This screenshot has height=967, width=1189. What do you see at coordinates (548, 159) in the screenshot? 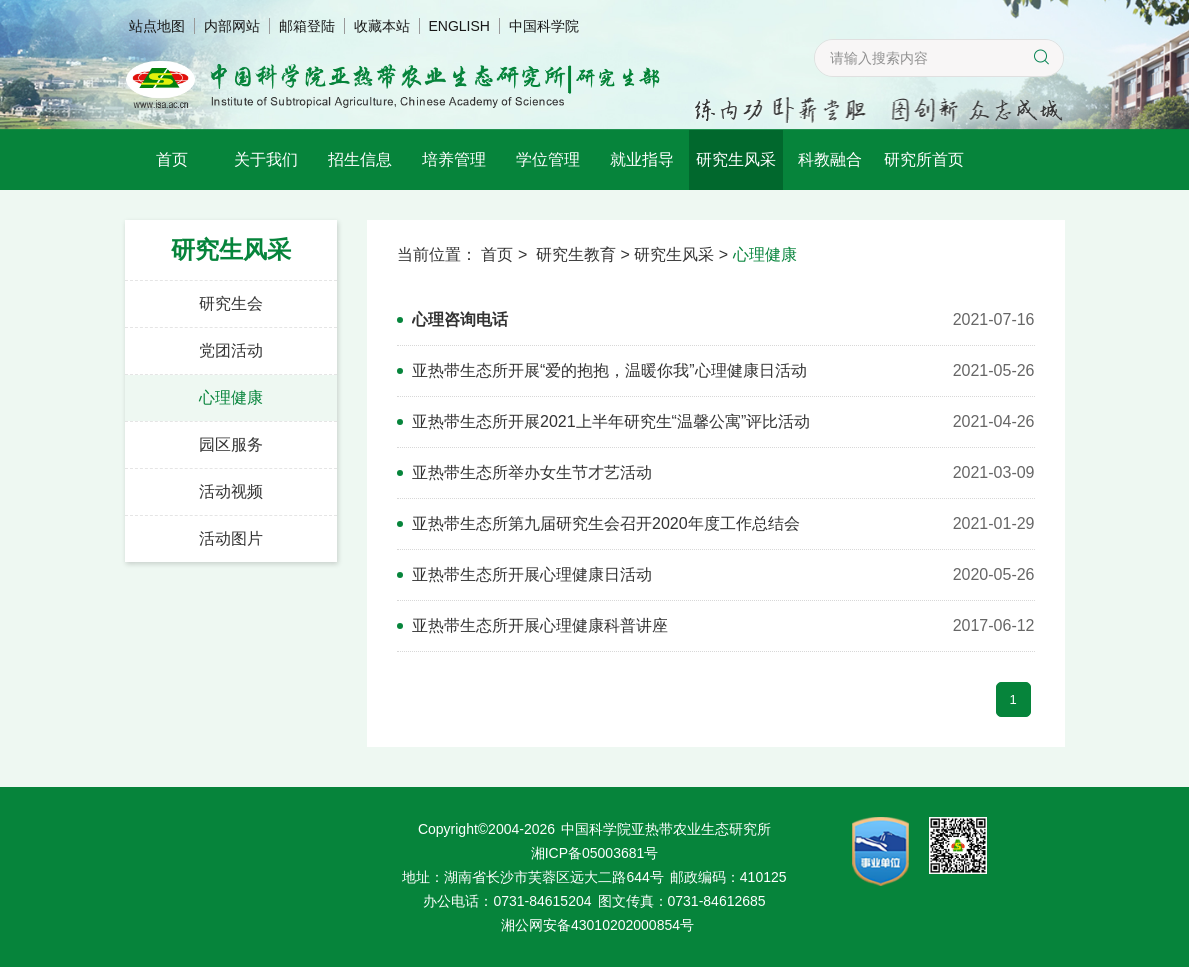
I see `学位管理` at bounding box center [548, 159].